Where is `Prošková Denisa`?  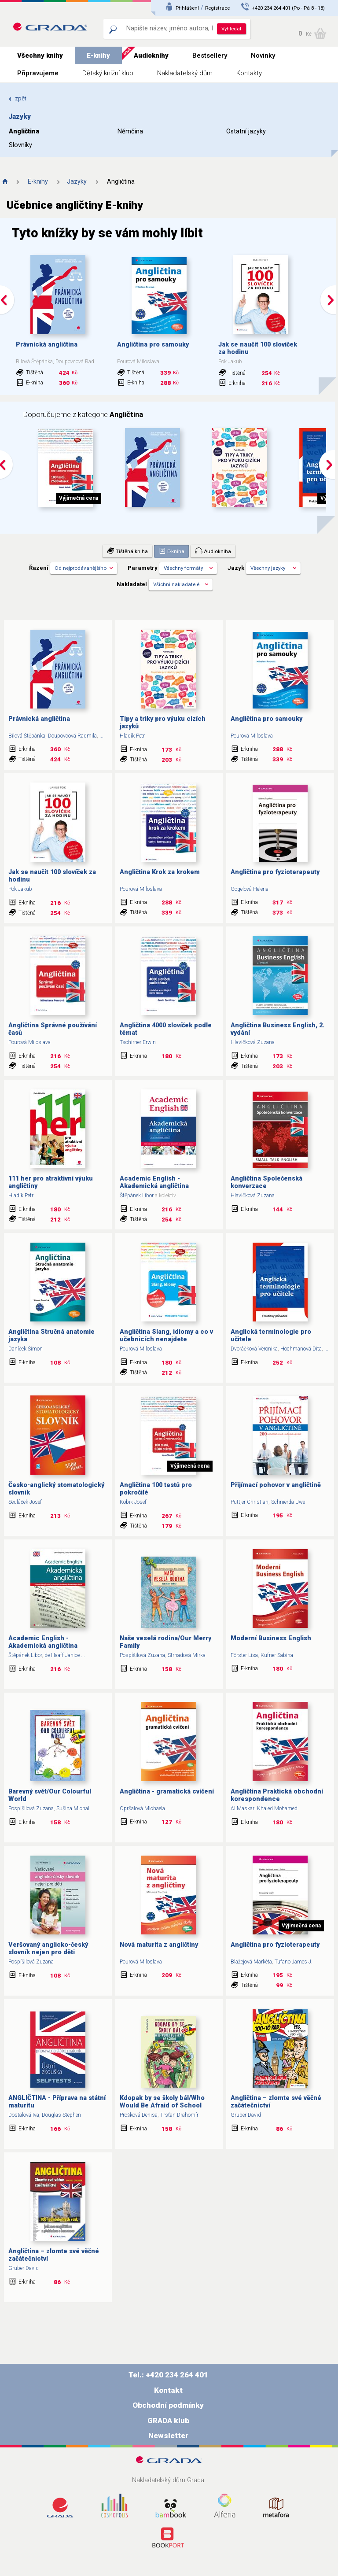
Prošková Denisa is located at coordinates (139, 2115).